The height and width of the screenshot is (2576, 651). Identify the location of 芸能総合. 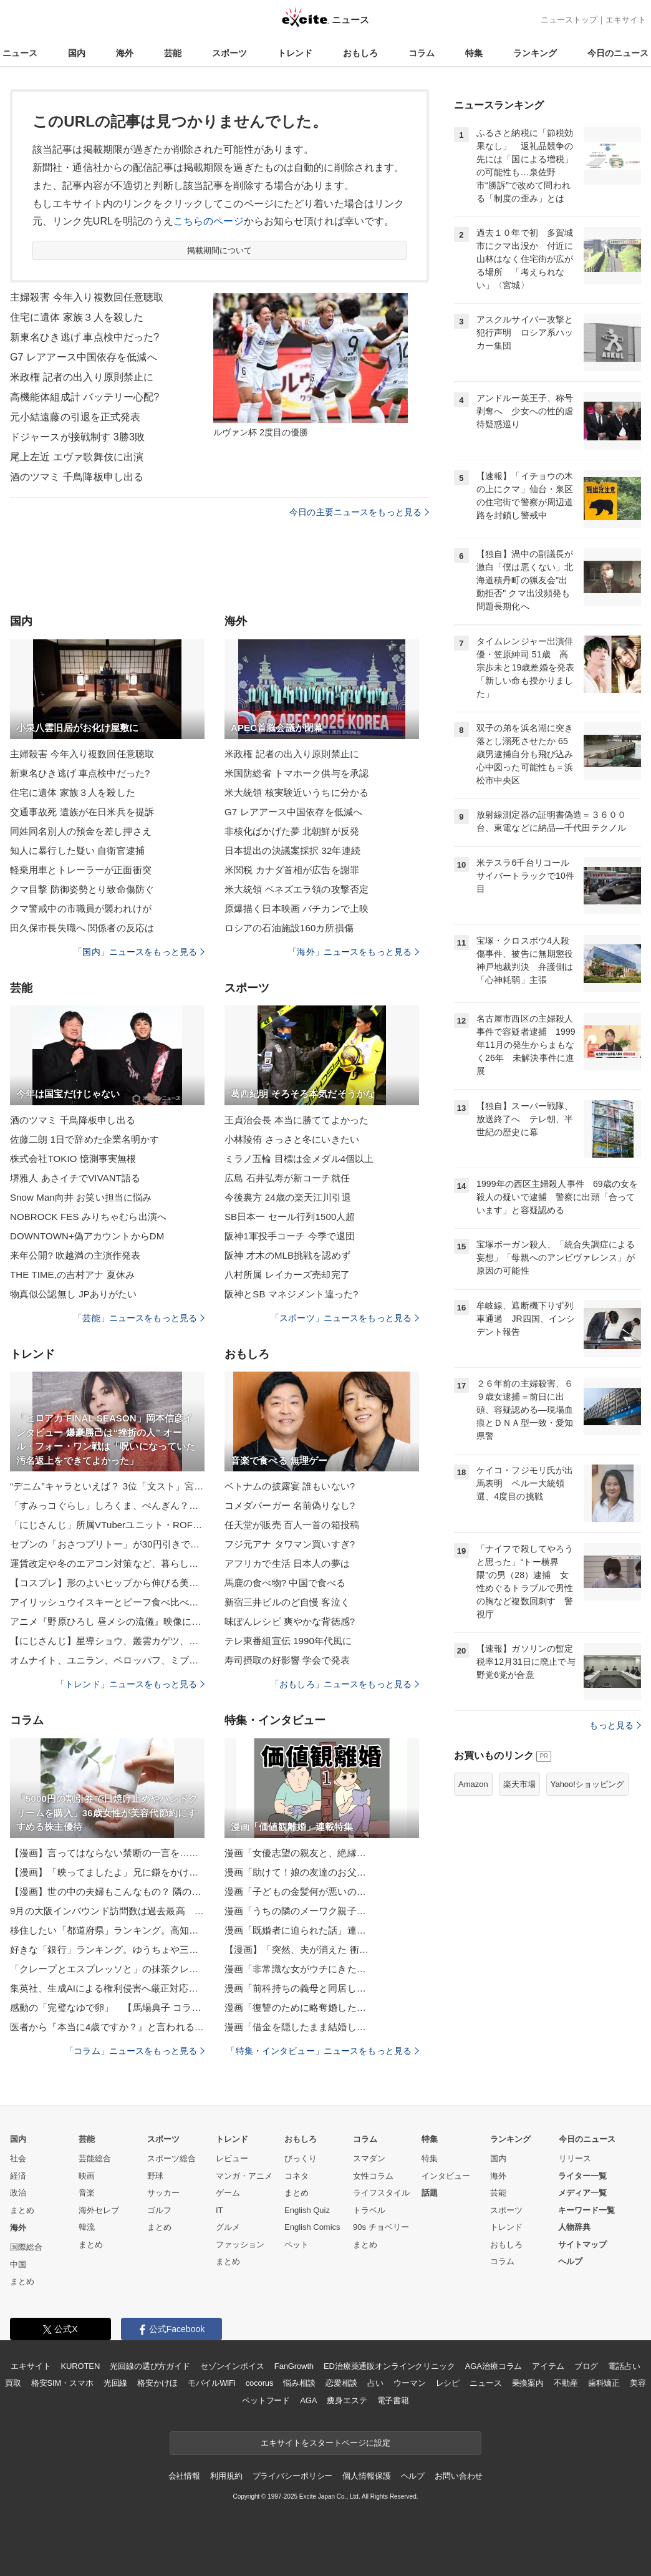
(95, 2158).